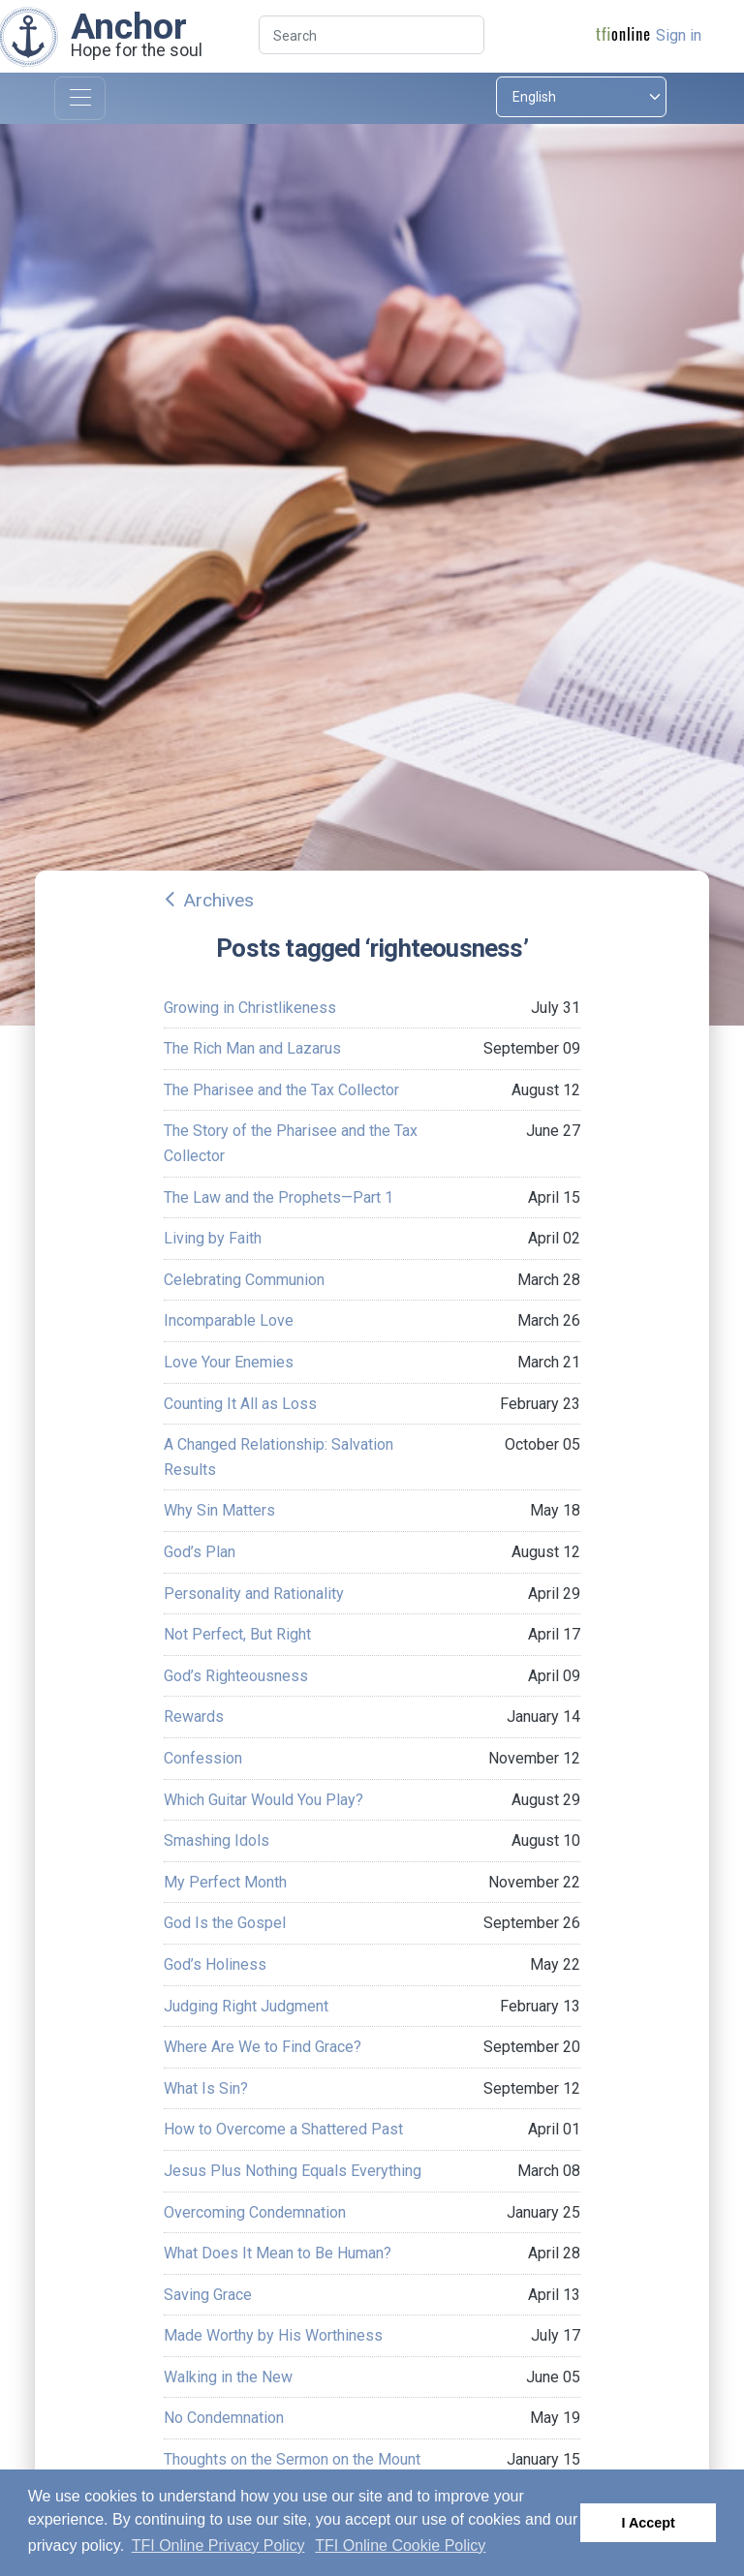 The width and height of the screenshot is (744, 2576). Describe the element at coordinates (283, 2129) in the screenshot. I see `How to Overcome a Shattered Past` at that location.